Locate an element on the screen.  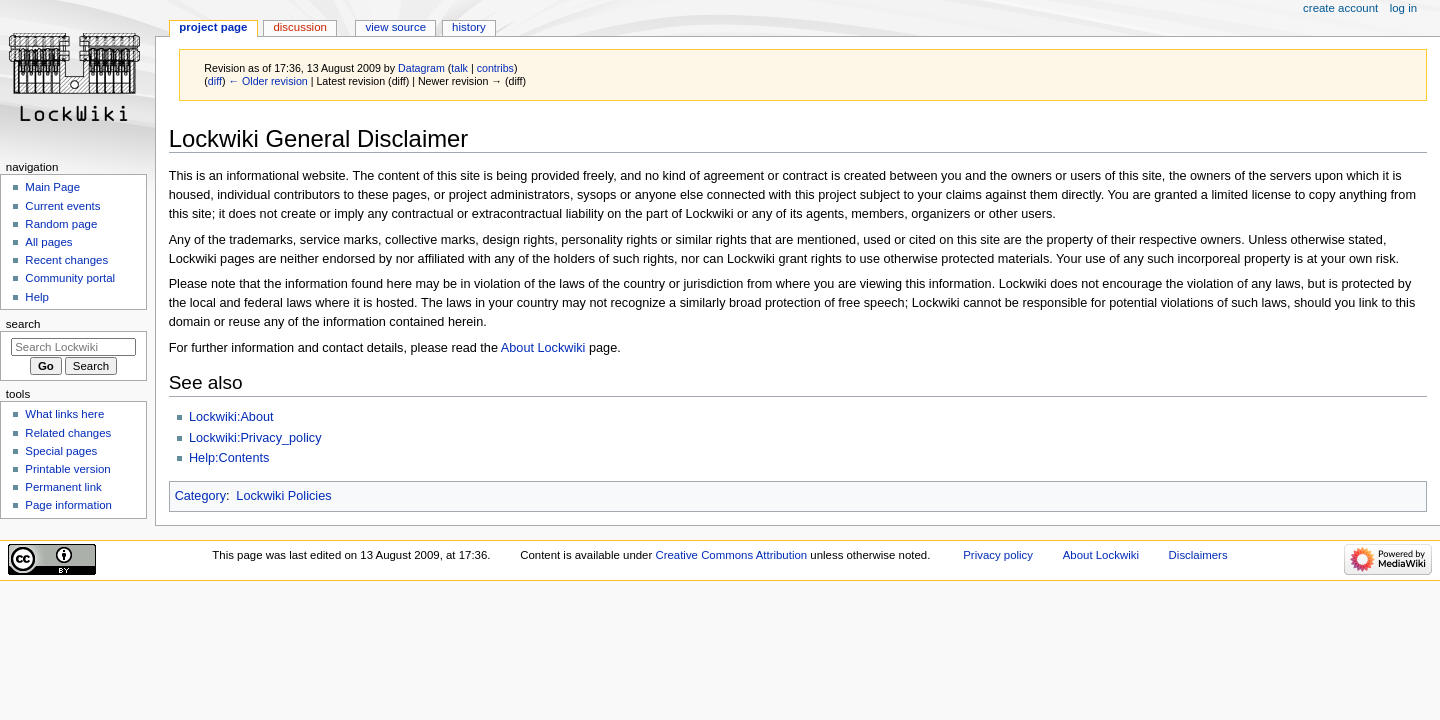
[Search Lockwiki] is located at coordinates (73, 347).